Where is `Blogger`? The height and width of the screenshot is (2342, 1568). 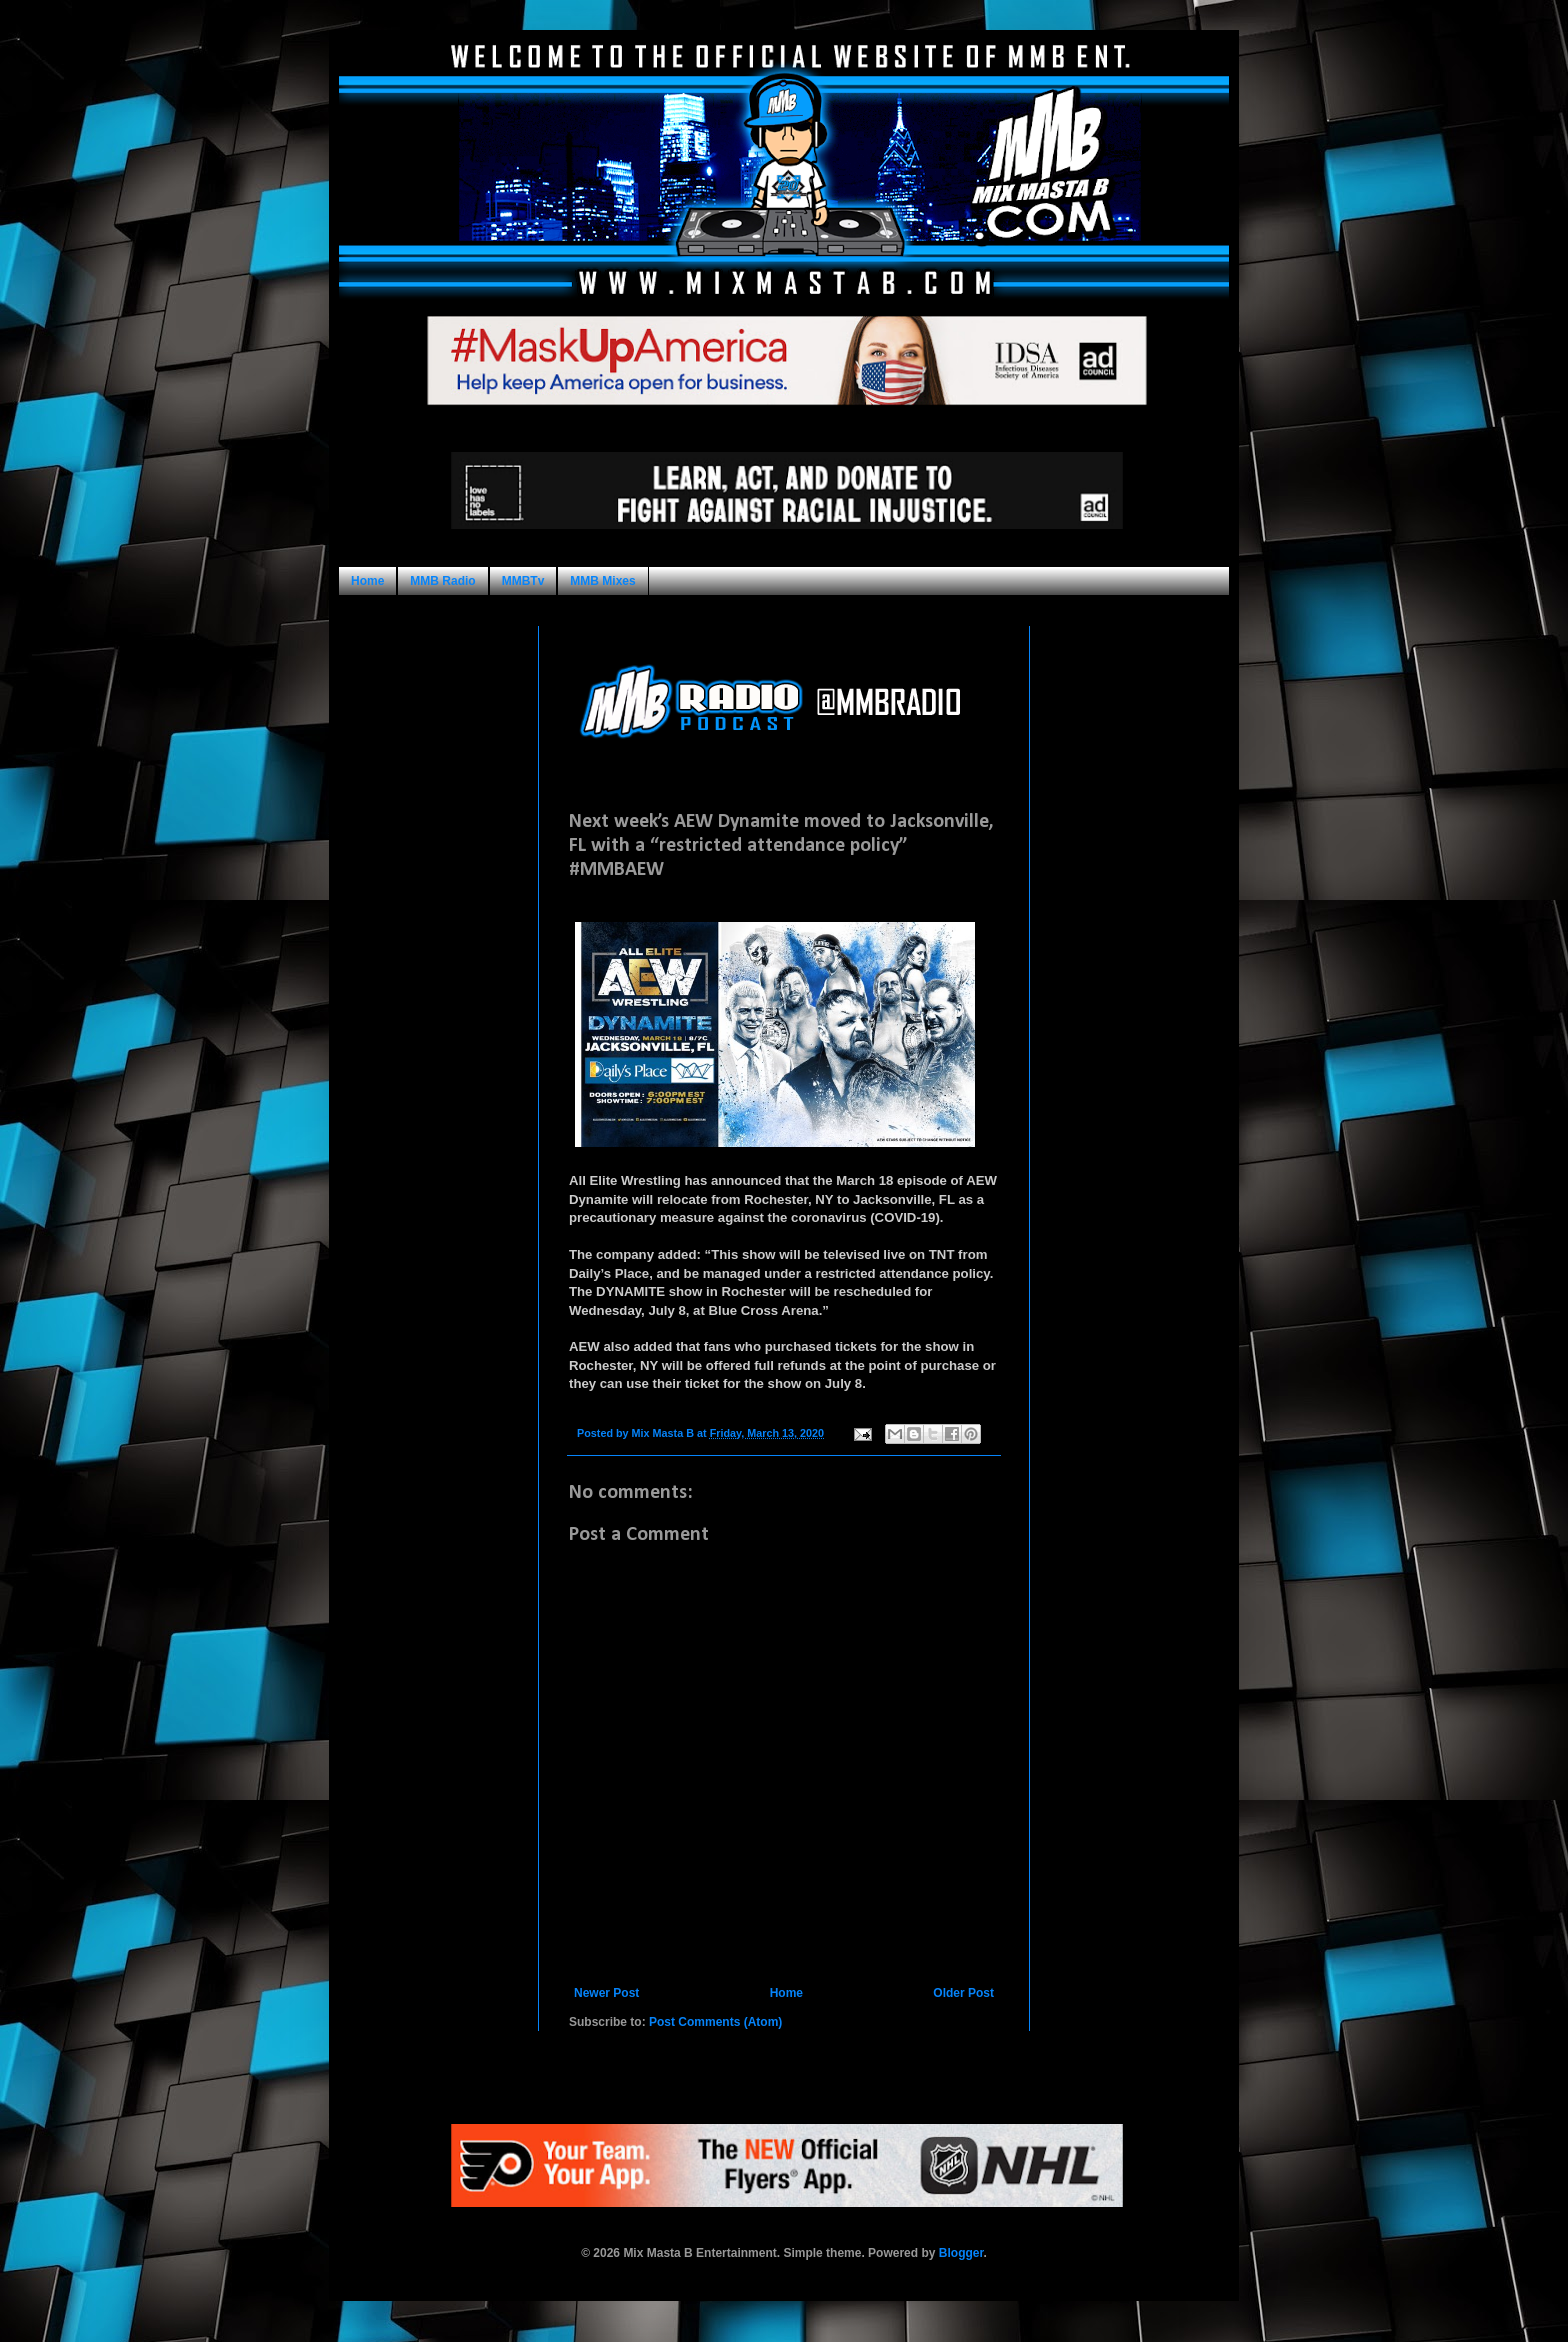 Blogger is located at coordinates (961, 2253).